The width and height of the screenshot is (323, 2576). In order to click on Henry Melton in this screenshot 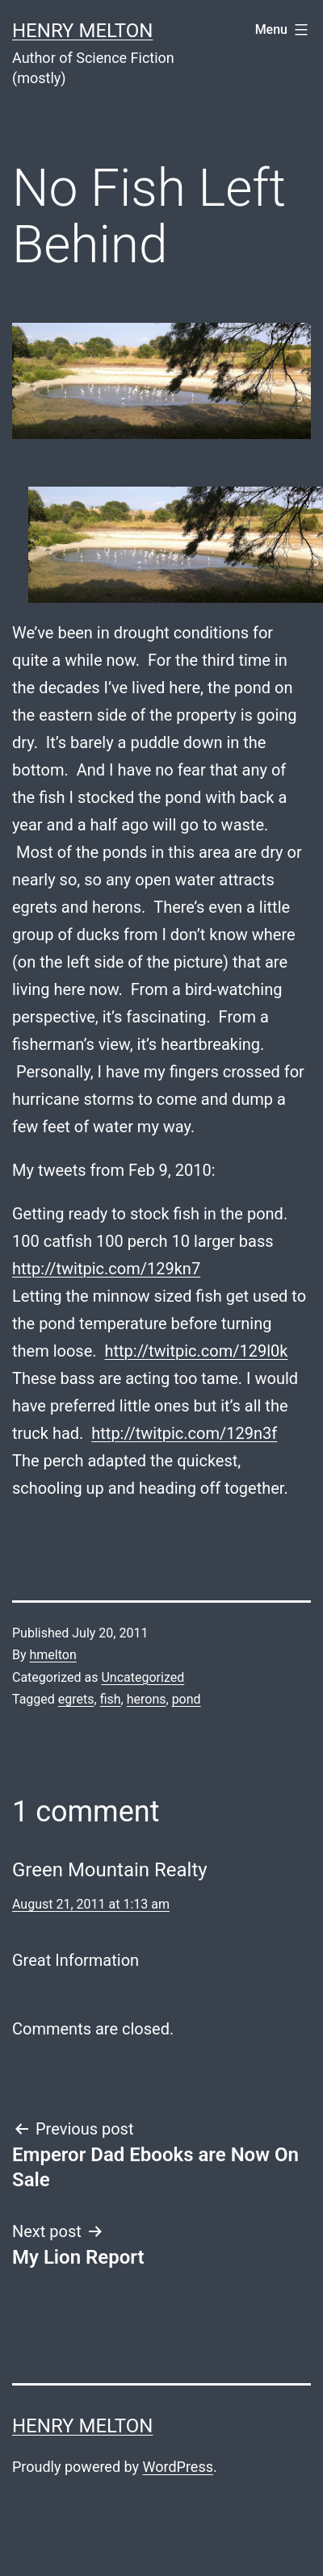, I will do `click(82, 30)`.